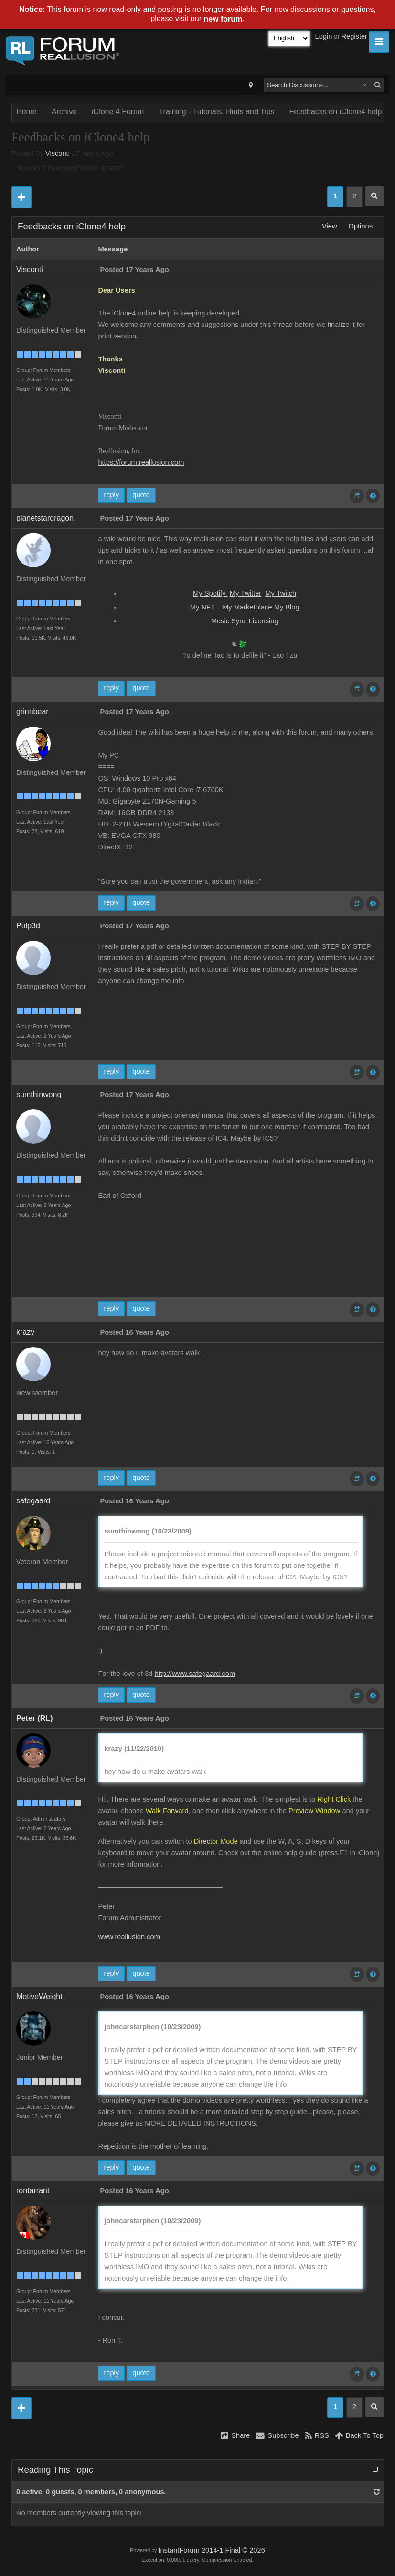 The width and height of the screenshot is (395, 2576). Describe the element at coordinates (210, 593) in the screenshot. I see `My Spotify` at that location.